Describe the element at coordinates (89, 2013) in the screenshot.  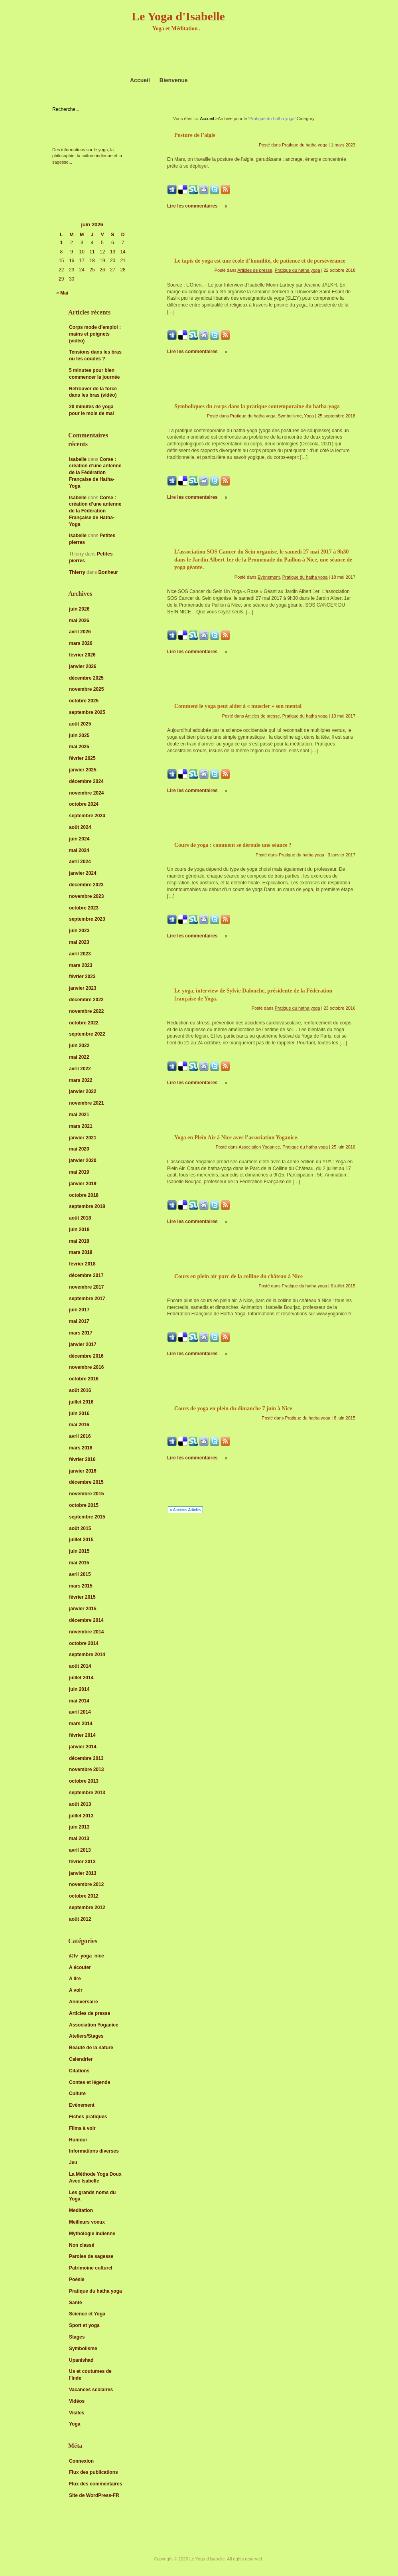
I see `Articles de presse` at that location.